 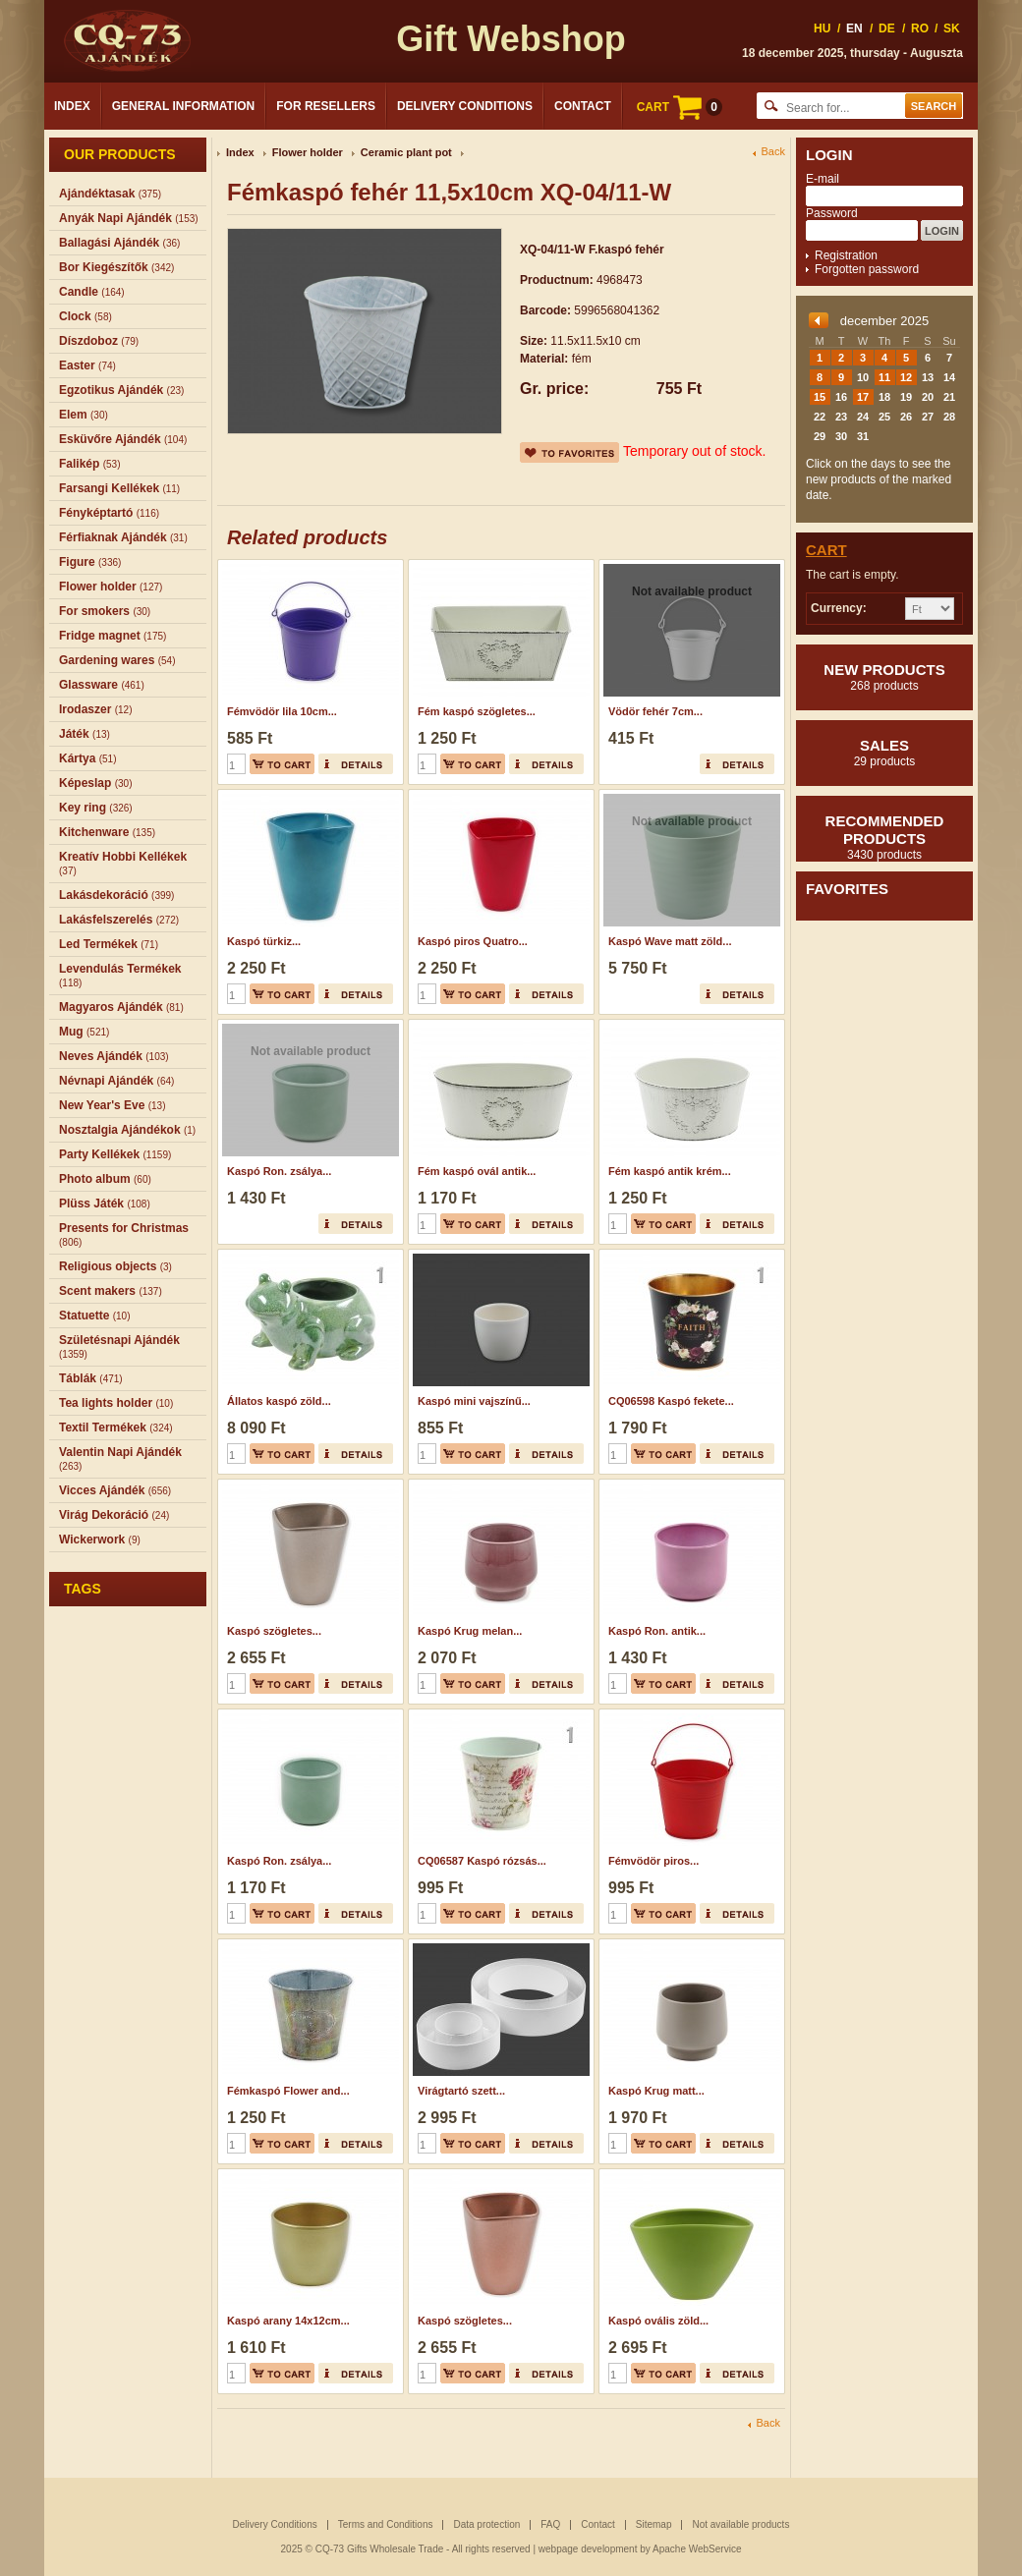 I want to click on Kaspó szögletes..., so click(x=274, y=1631).